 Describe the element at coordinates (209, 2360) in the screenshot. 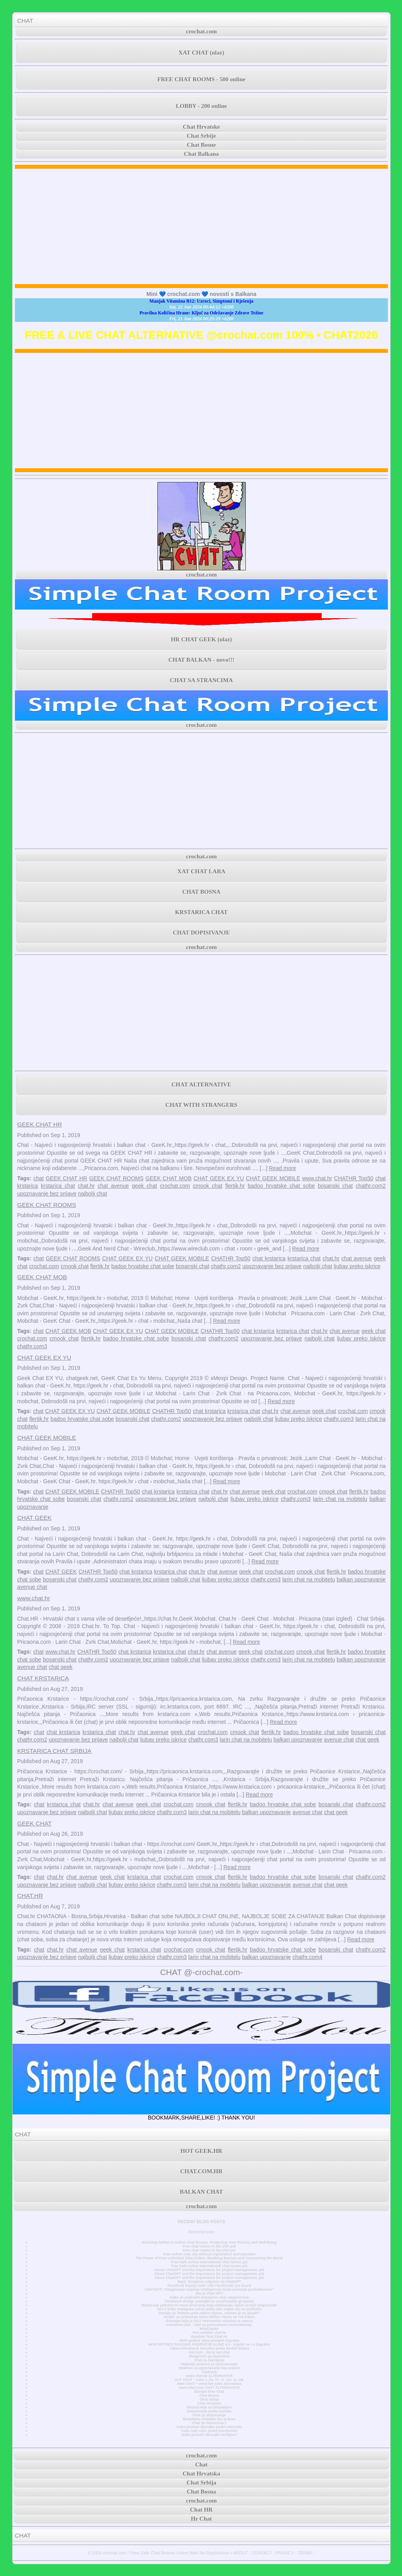

I see `Chat za čavrljanje` at that location.